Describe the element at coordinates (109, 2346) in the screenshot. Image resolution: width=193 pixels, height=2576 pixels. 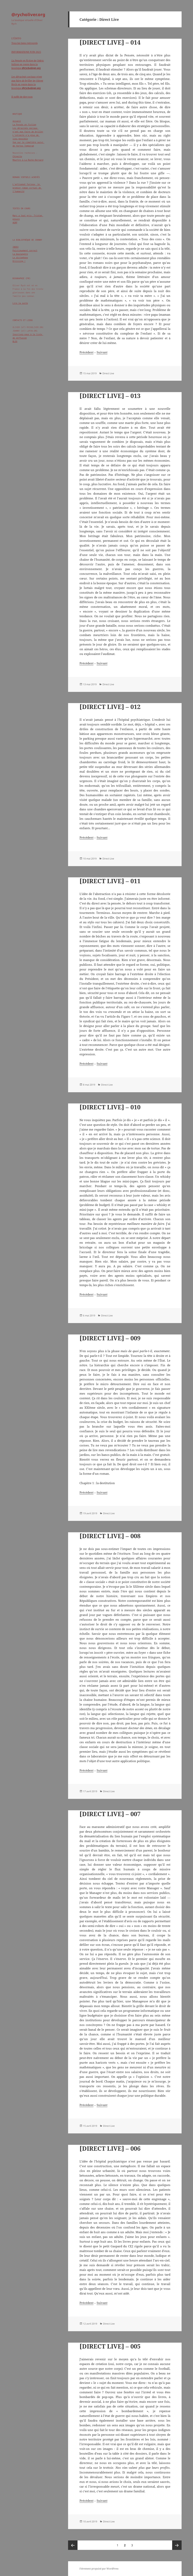
I see `[DIRECT LIVE] – 005` at that location.